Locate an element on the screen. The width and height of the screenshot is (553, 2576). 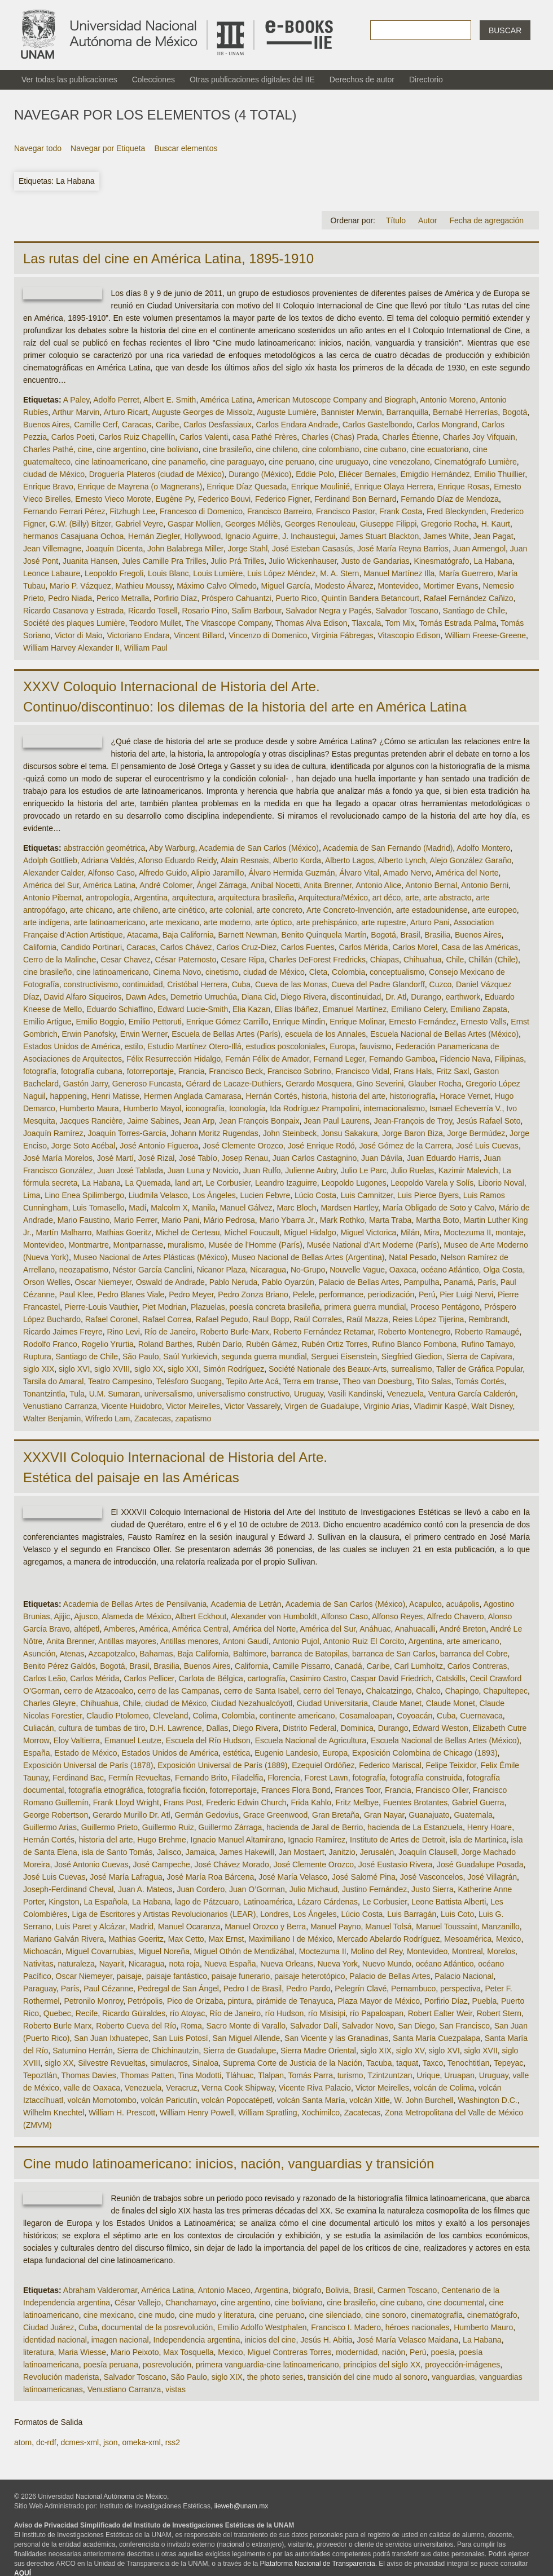
Georges Renouleau is located at coordinates (320, 523).